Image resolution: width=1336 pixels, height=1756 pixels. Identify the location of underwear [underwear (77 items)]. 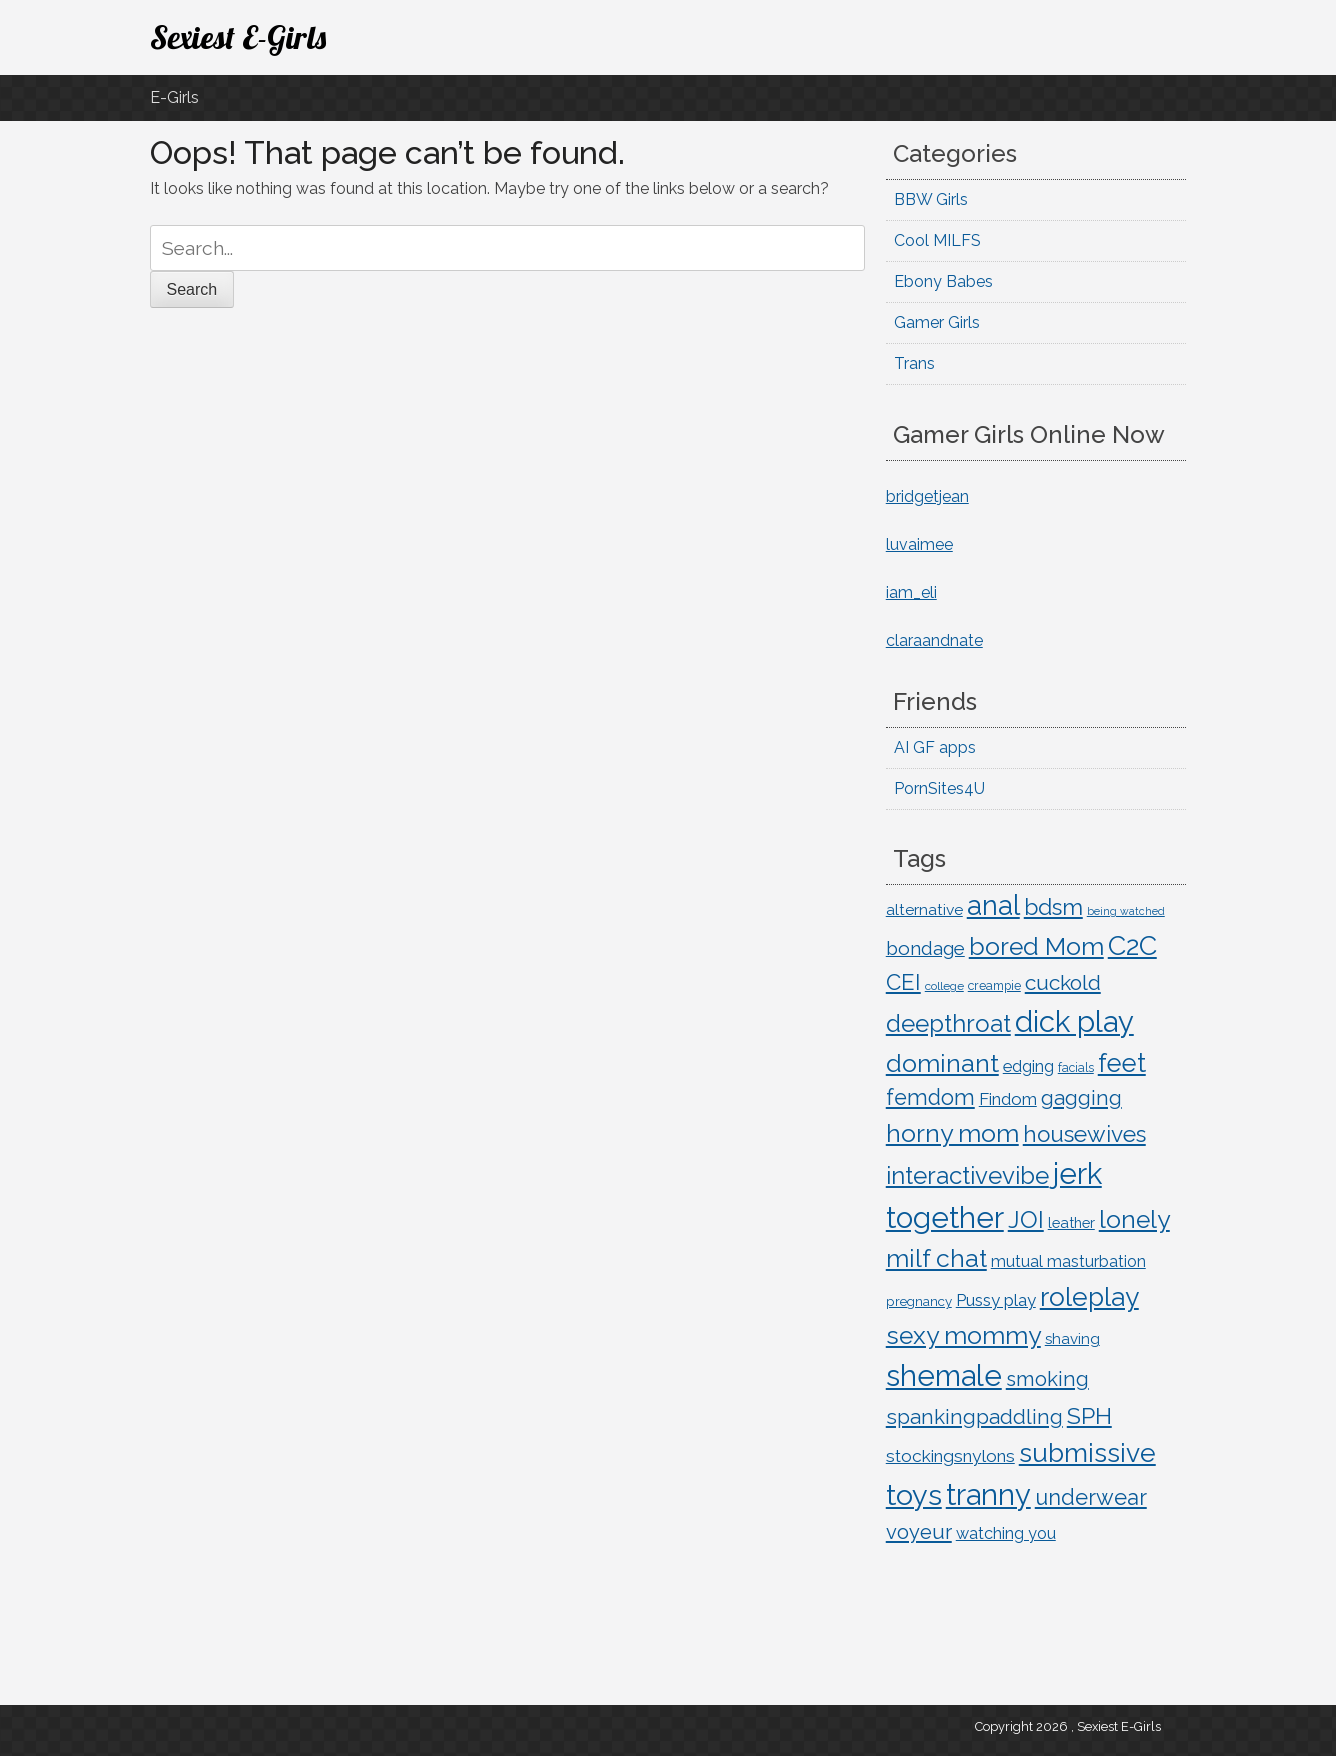
(1091, 1497).